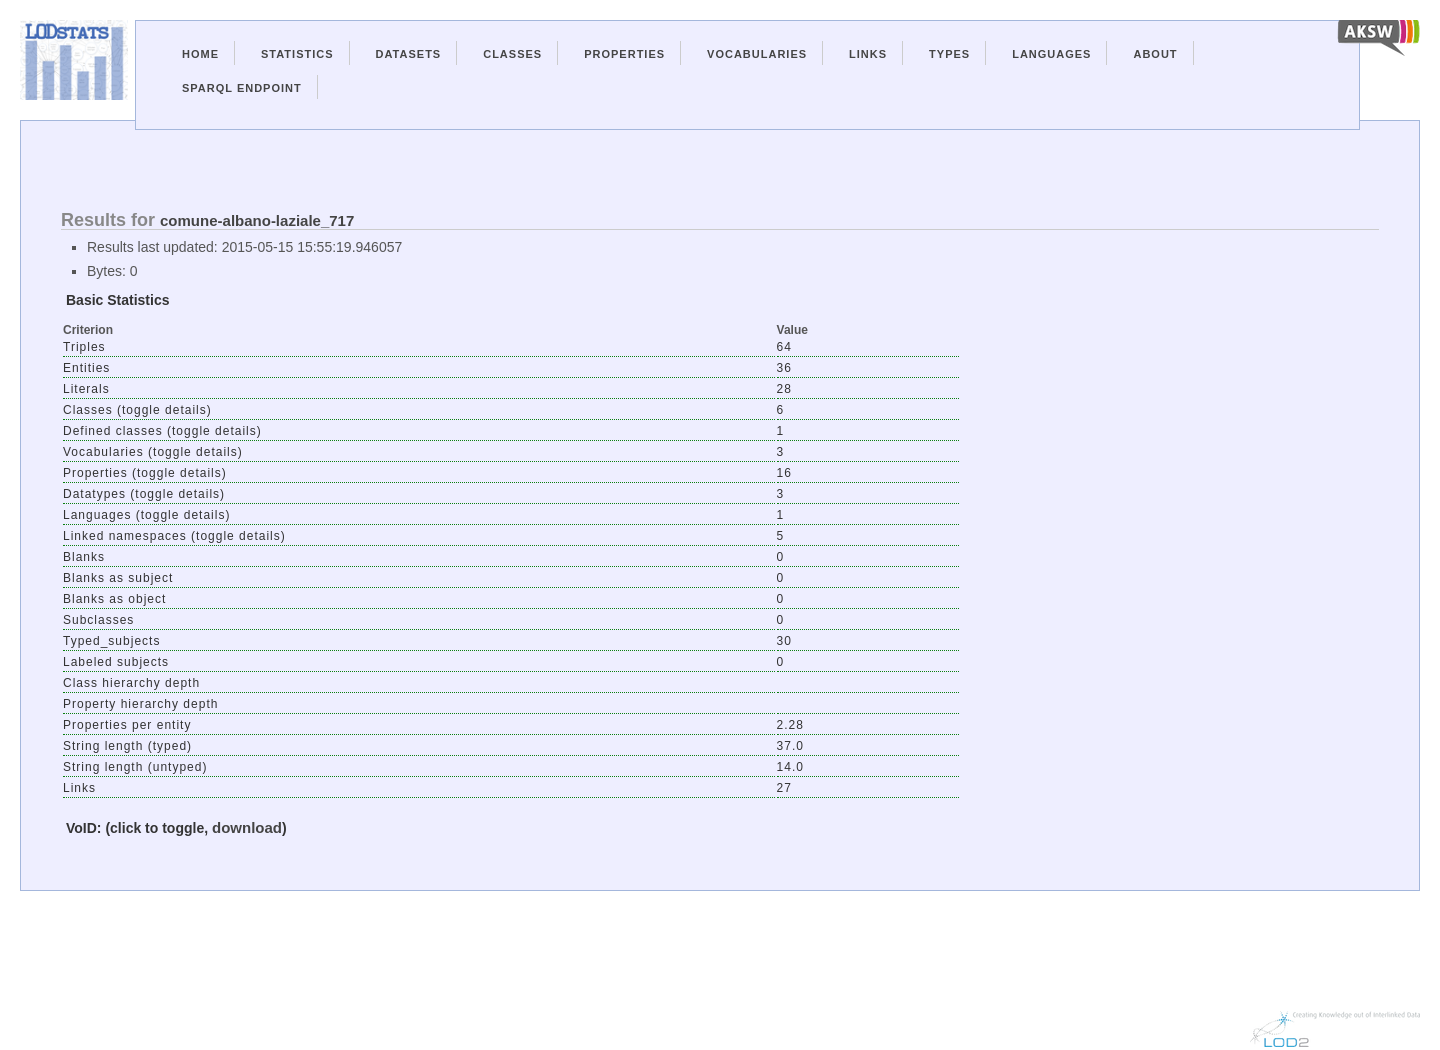 The height and width of the screenshot is (1050, 1440). What do you see at coordinates (247, 827) in the screenshot?
I see `download` at bounding box center [247, 827].